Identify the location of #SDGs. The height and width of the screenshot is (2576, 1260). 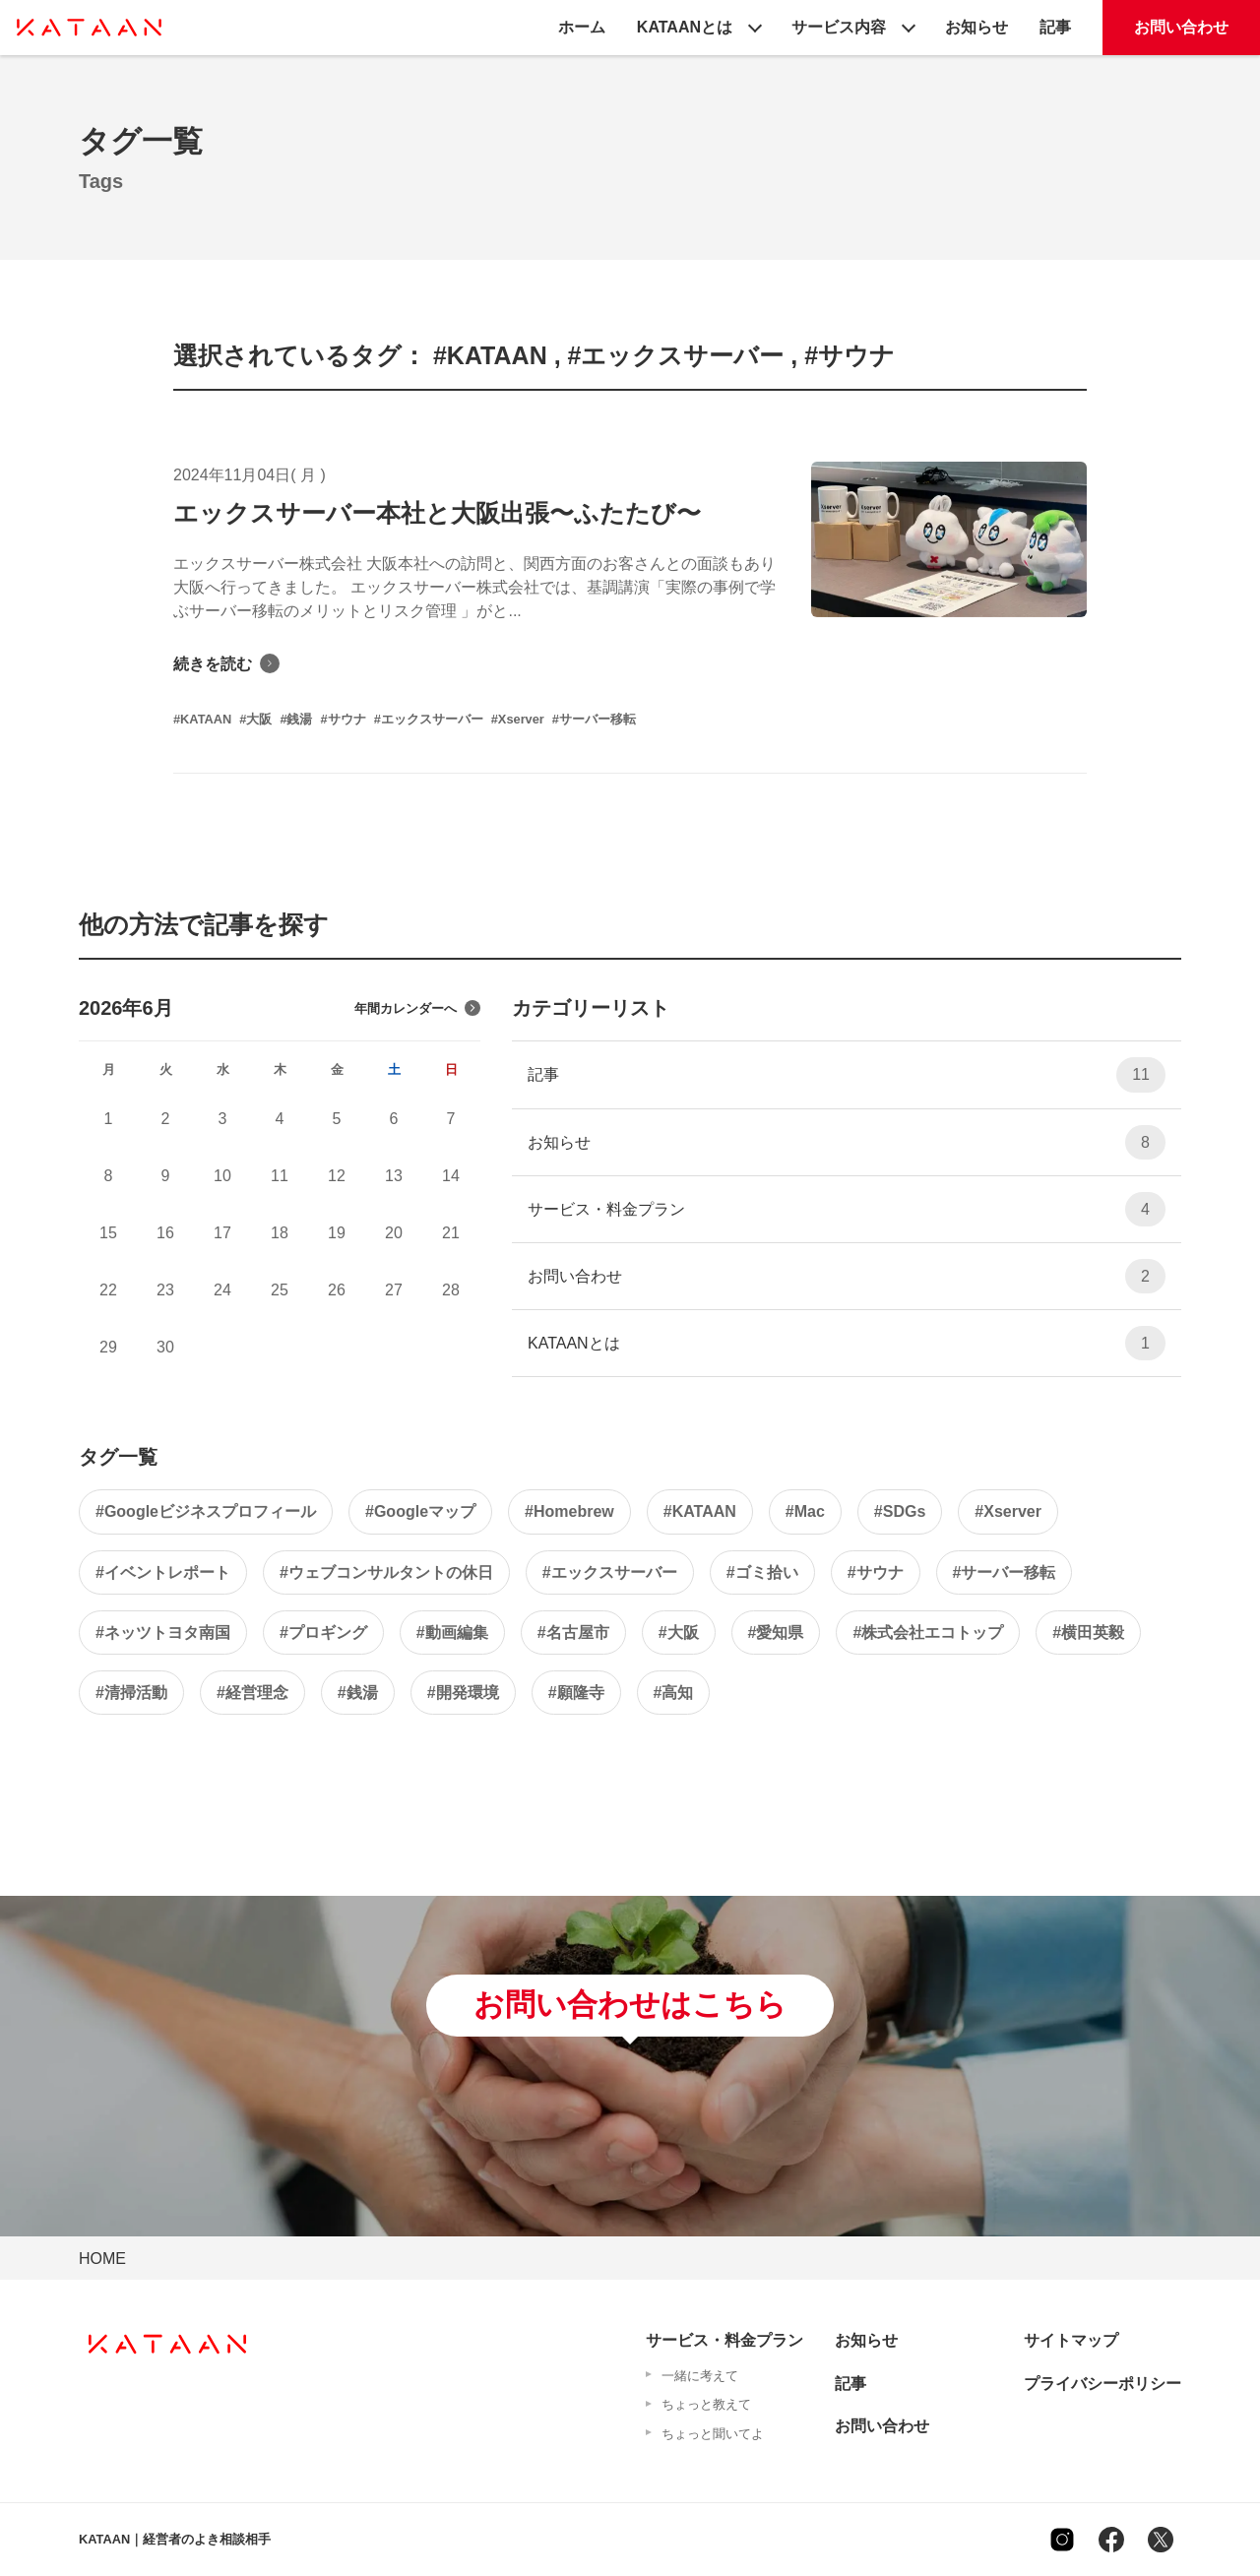
(899, 1511).